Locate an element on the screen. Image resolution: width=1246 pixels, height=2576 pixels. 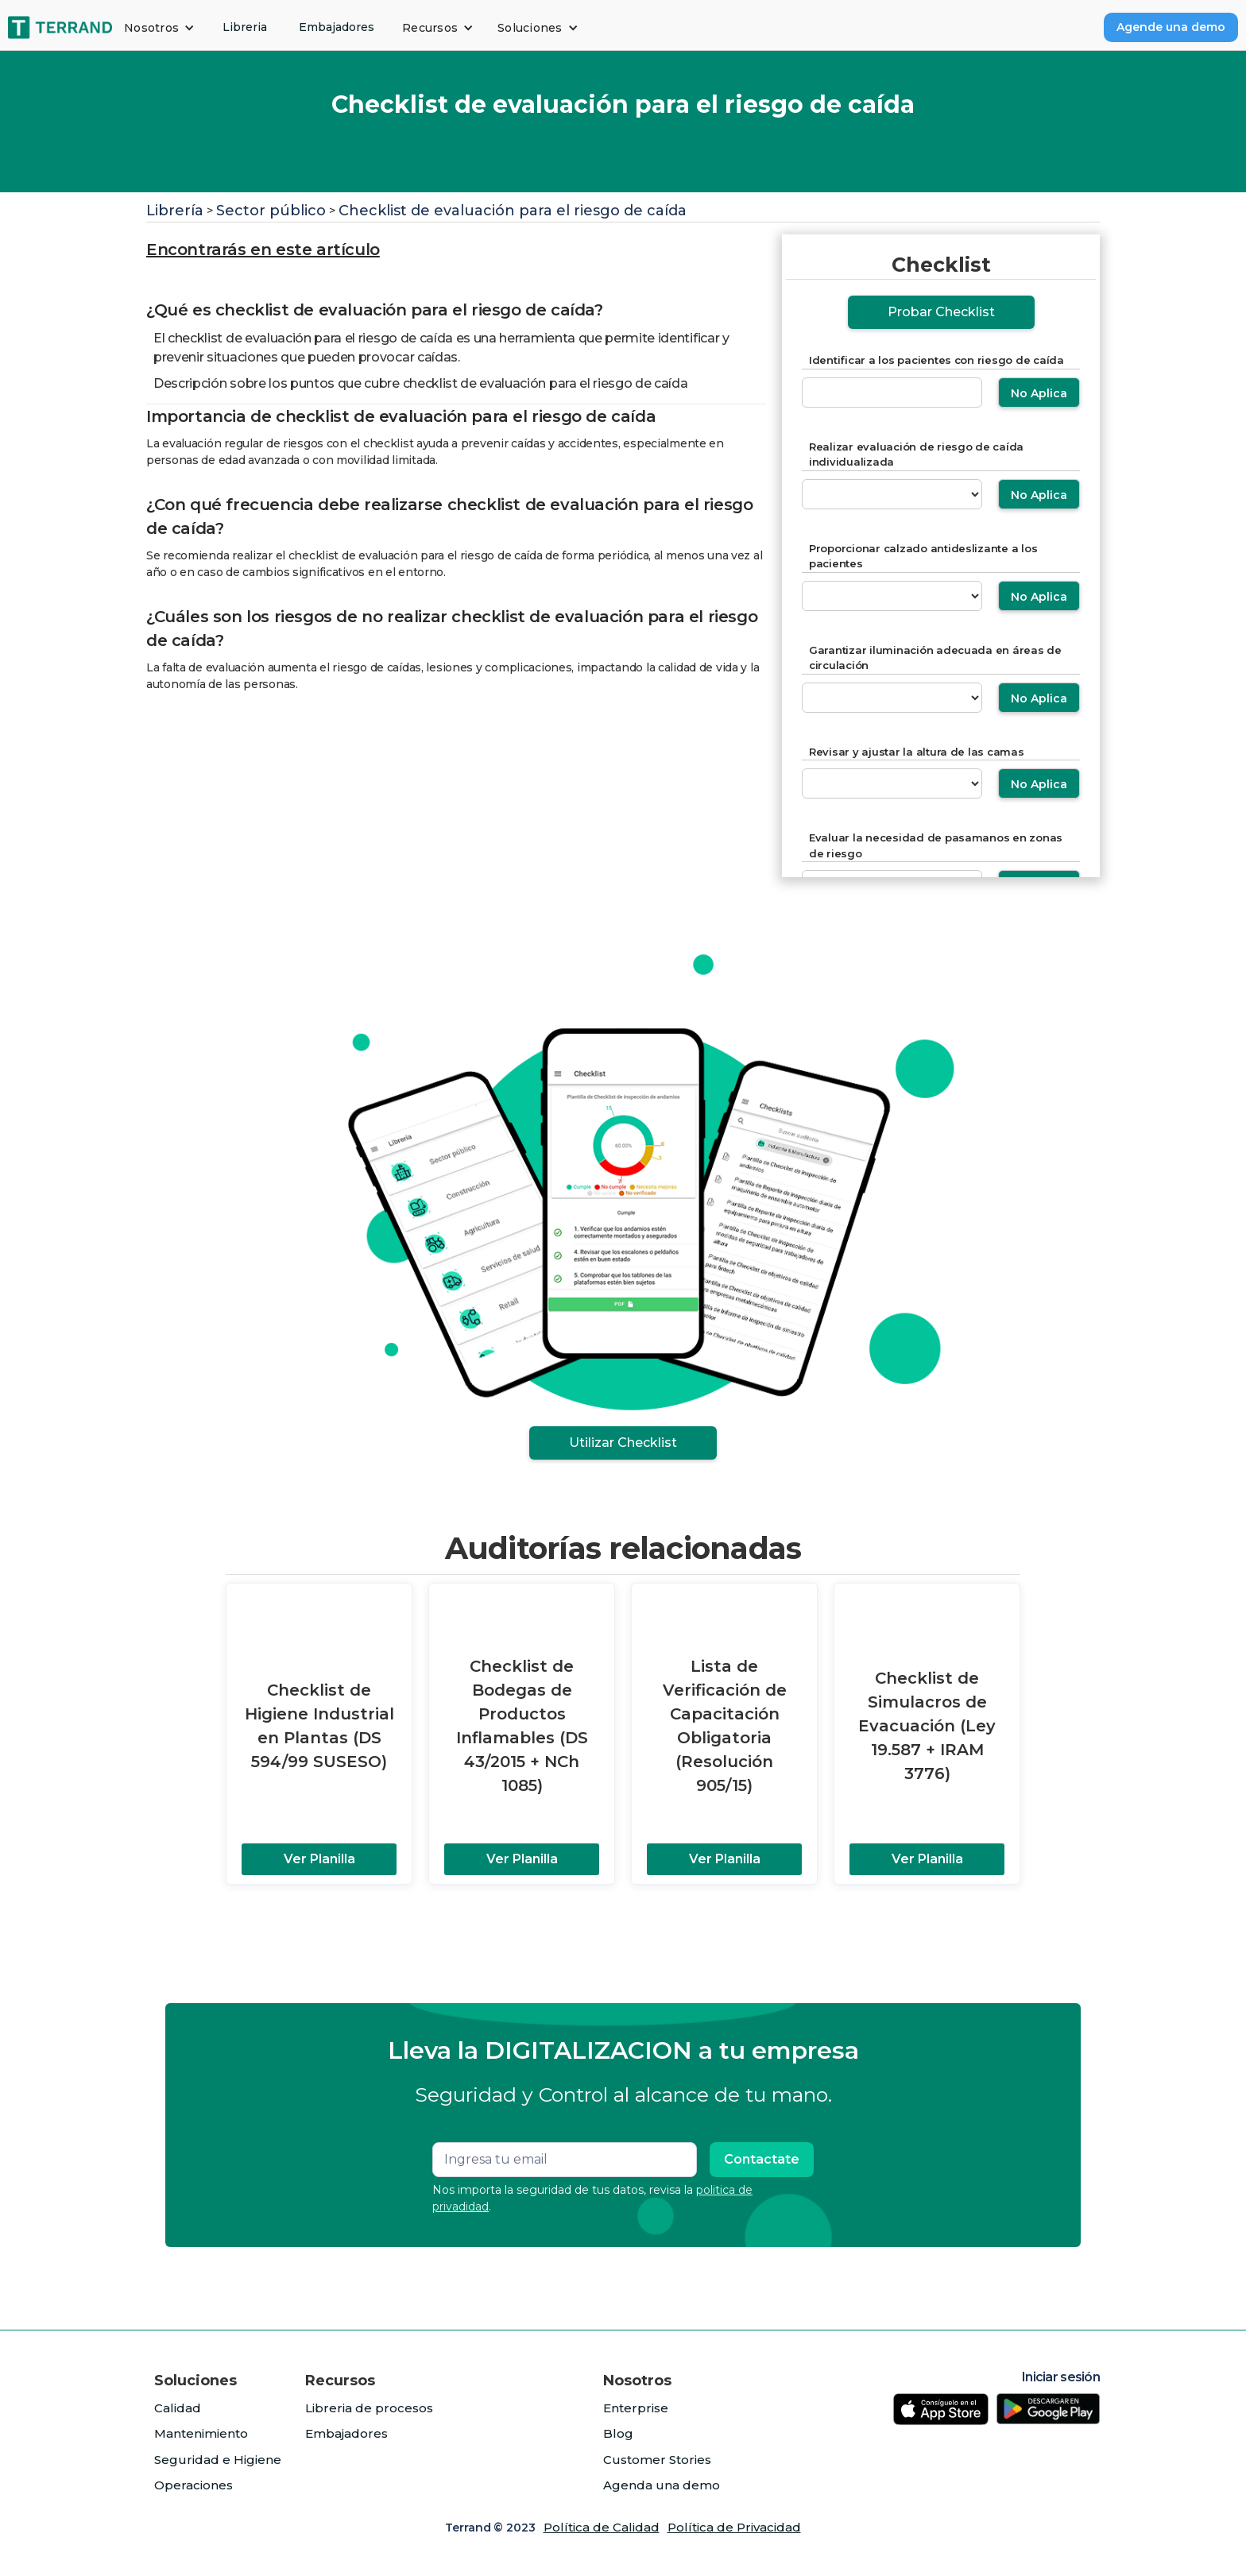
Libreria is located at coordinates (244, 27).